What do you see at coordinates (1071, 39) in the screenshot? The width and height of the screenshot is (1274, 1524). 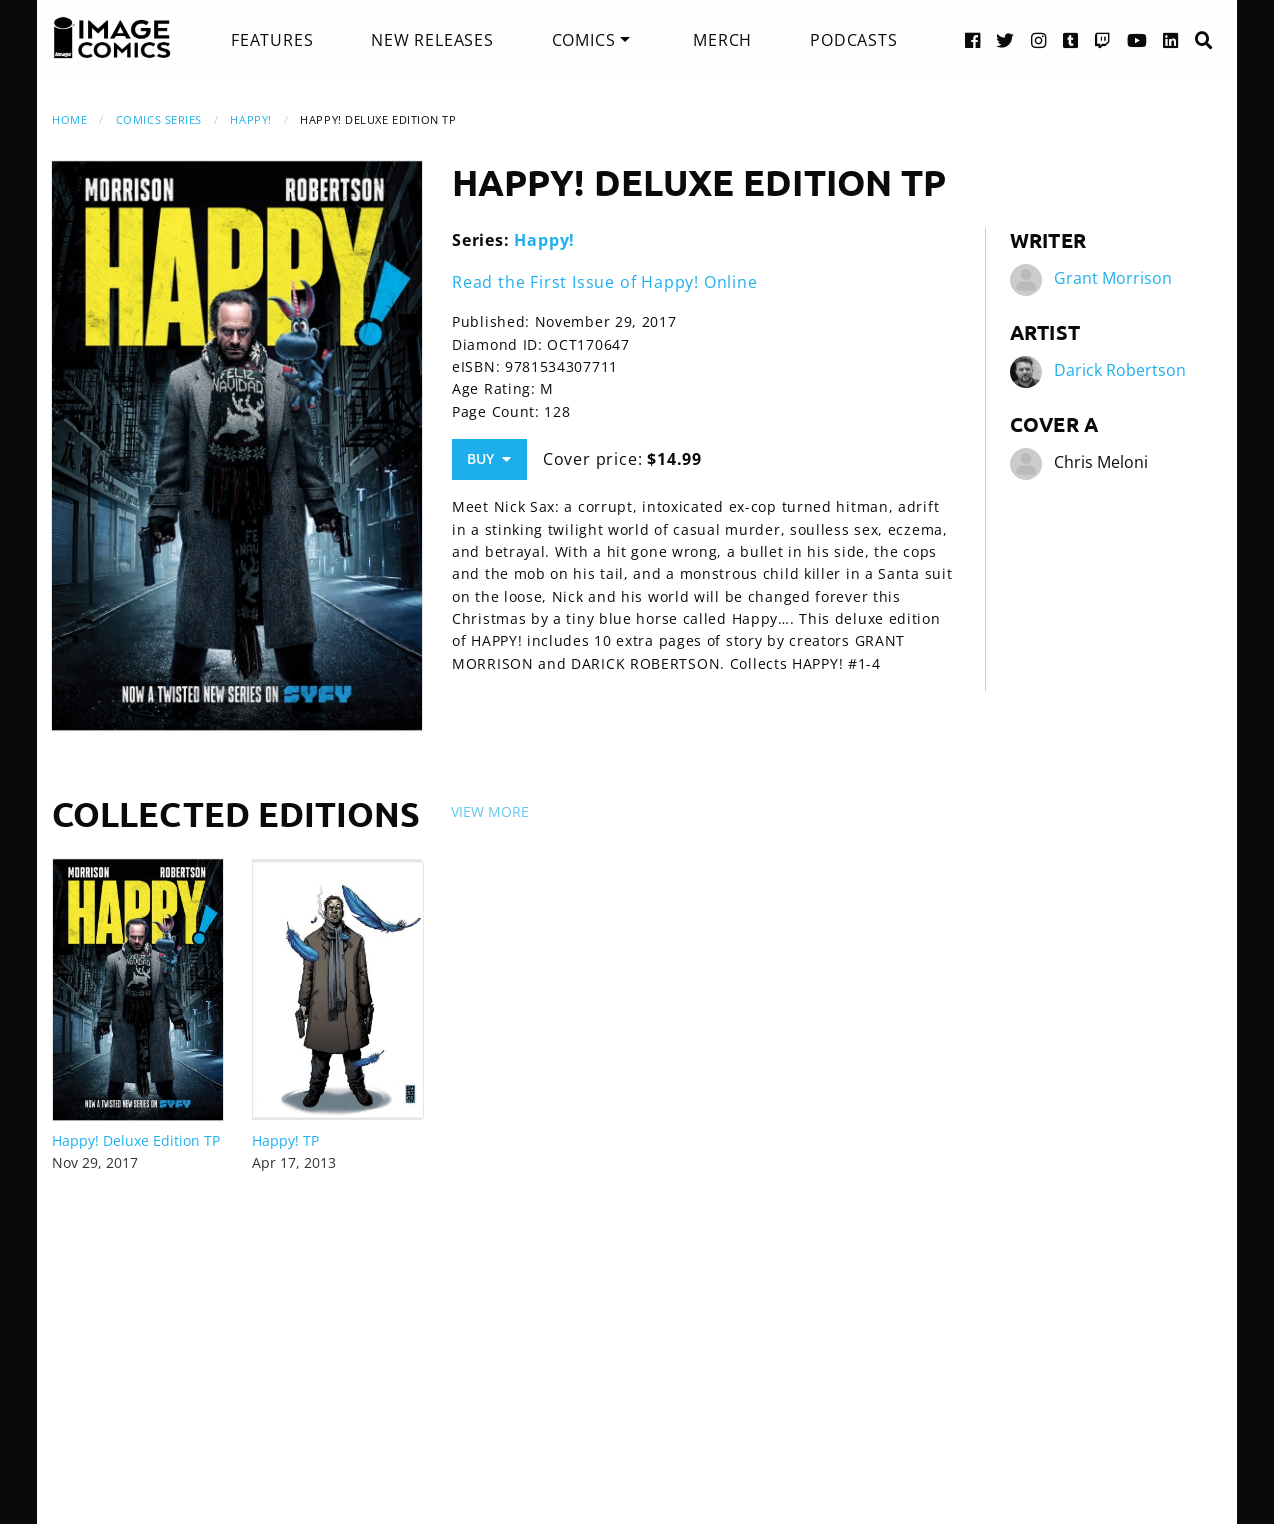 I see `[Tumblr link]` at bounding box center [1071, 39].